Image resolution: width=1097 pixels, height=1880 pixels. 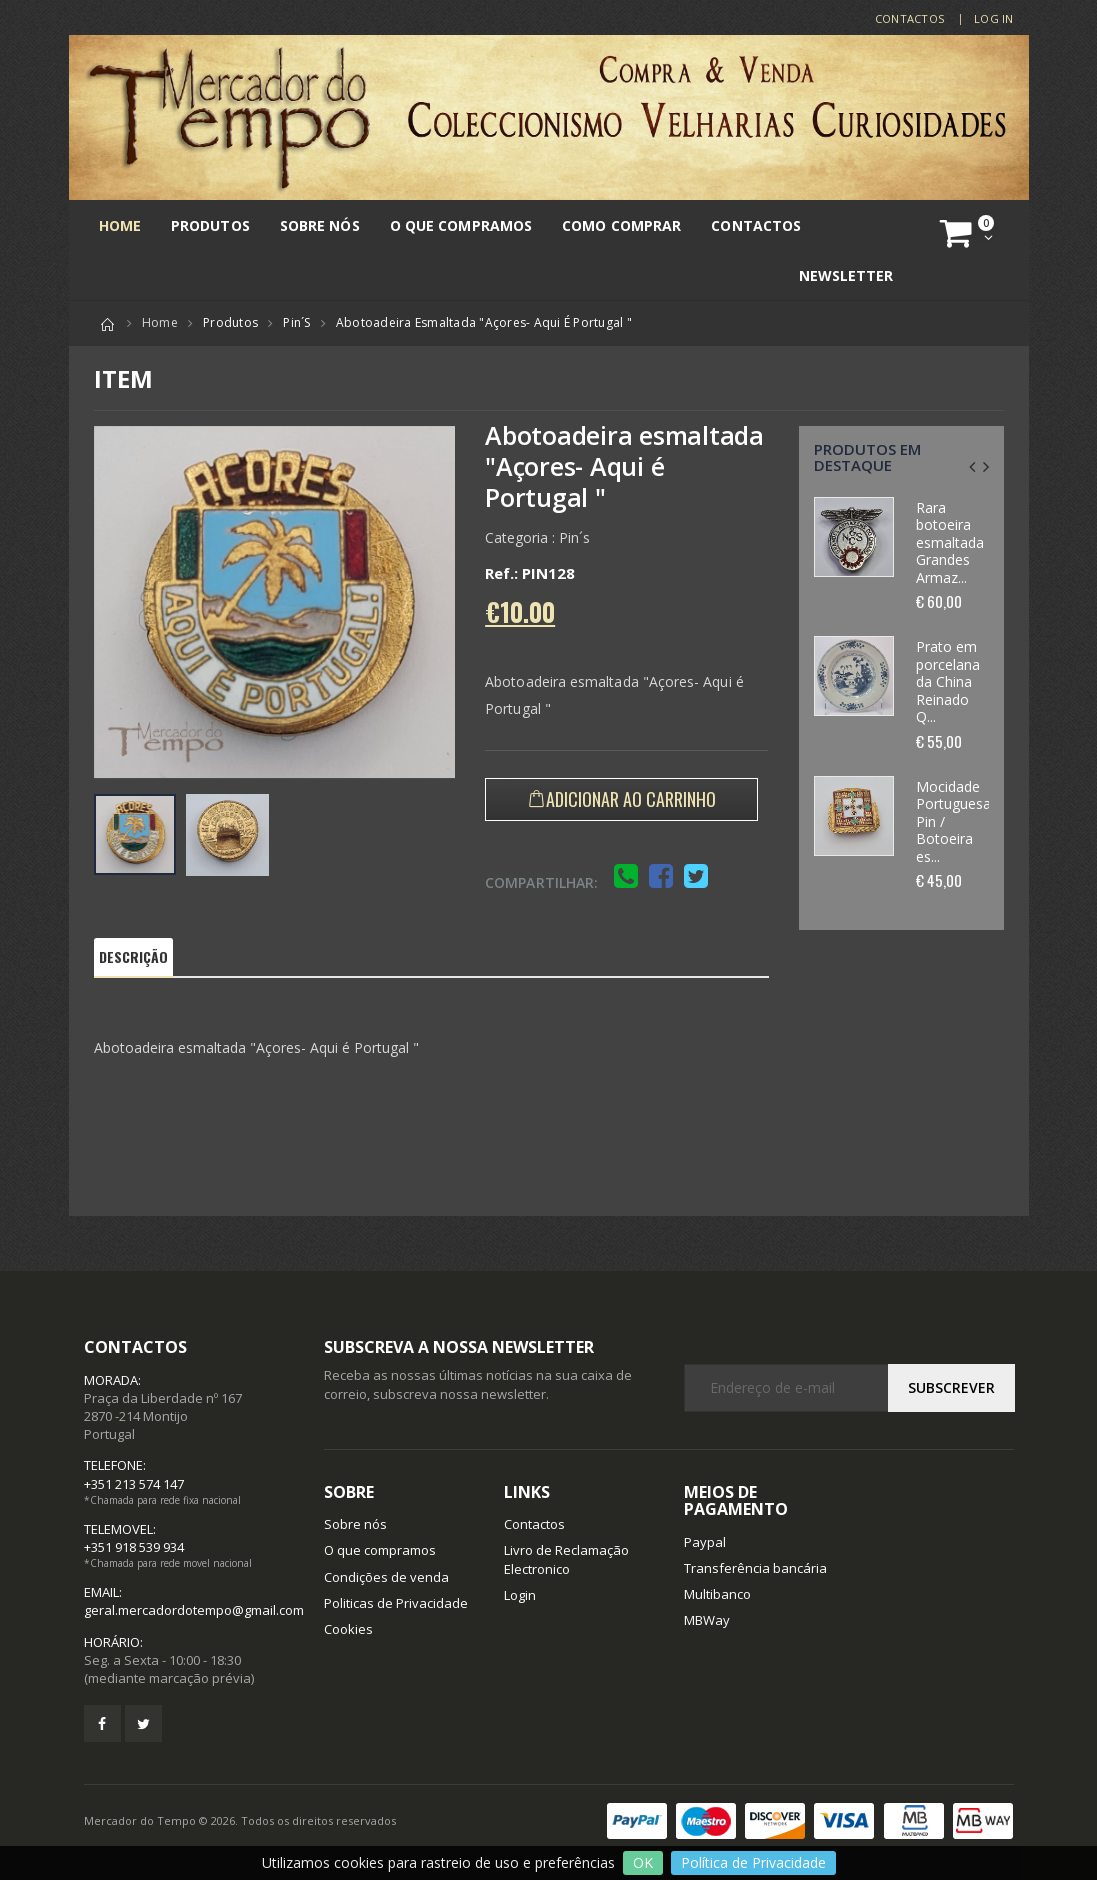 I want to click on Multibanco, so click(x=717, y=1594).